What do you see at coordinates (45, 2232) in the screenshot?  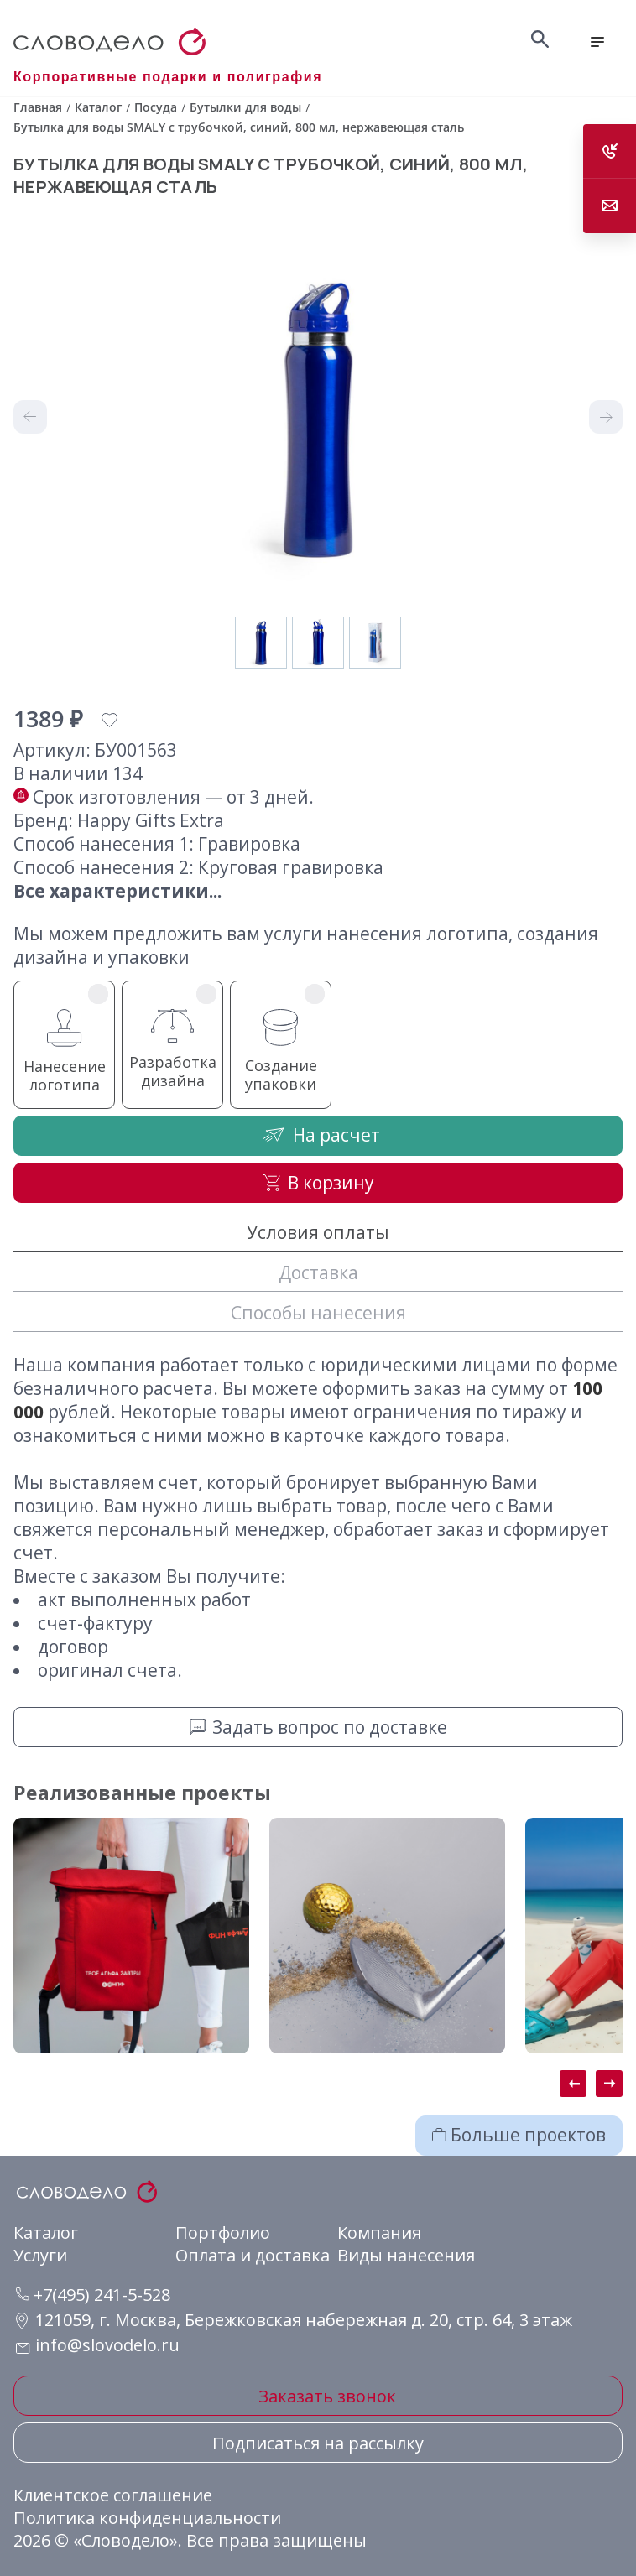 I see `Каталог` at bounding box center [45, 2232].